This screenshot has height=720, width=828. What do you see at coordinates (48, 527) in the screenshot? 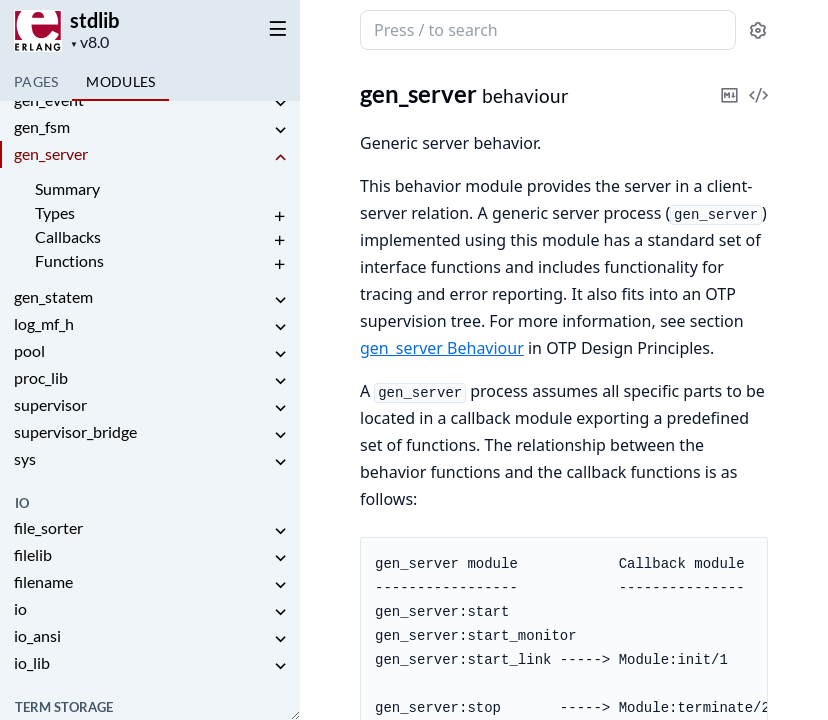
I see `file_sorter` at bounding box center [48, 527].